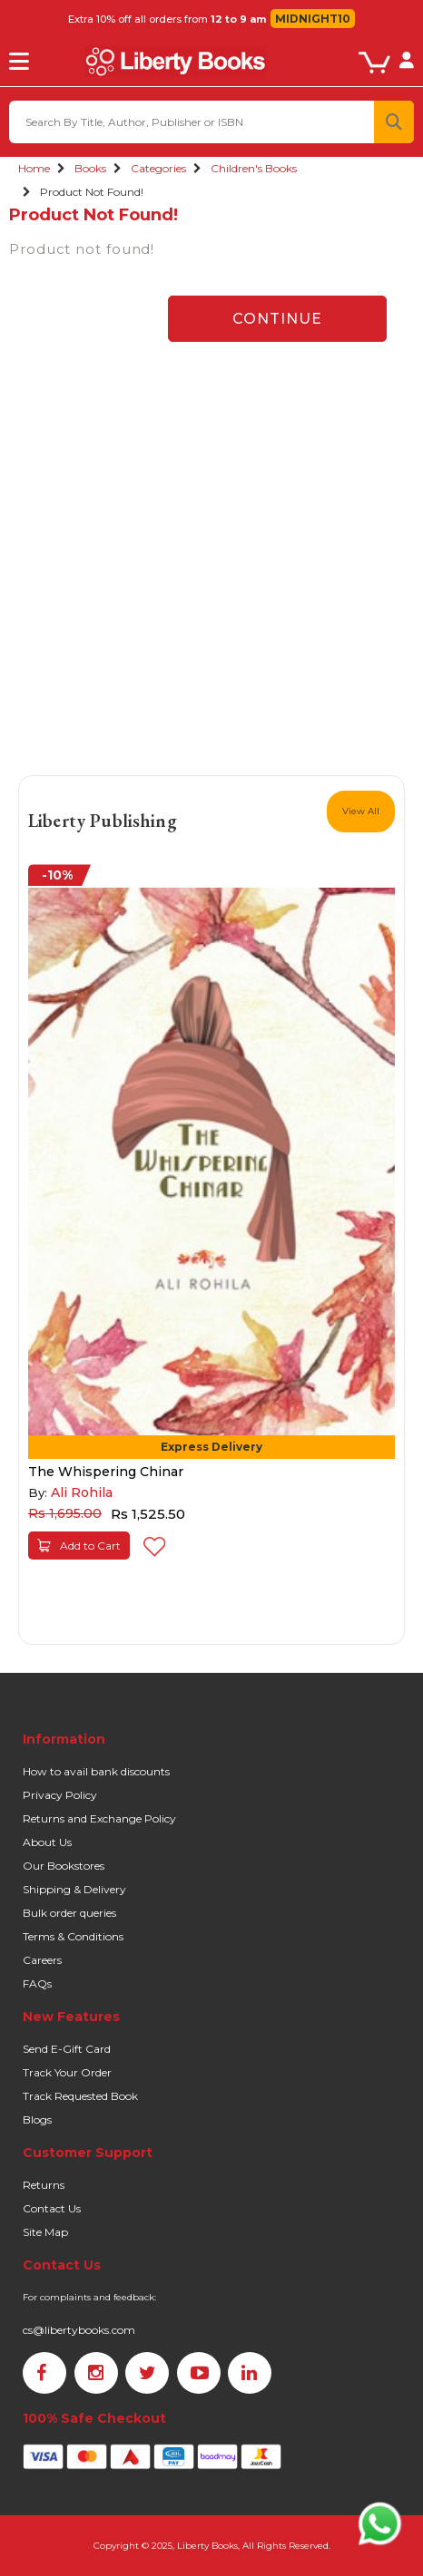 This screenshot has width=423, height=2576. I want to click on Categories, so click(158, 168).